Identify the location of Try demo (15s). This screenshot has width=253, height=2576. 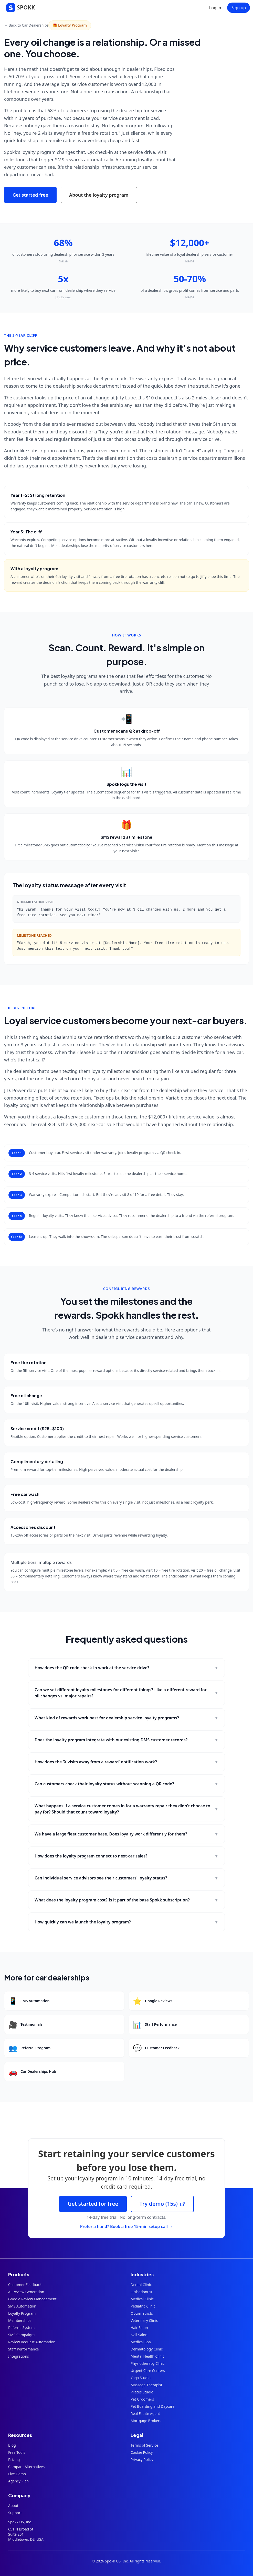
(162, 2203).